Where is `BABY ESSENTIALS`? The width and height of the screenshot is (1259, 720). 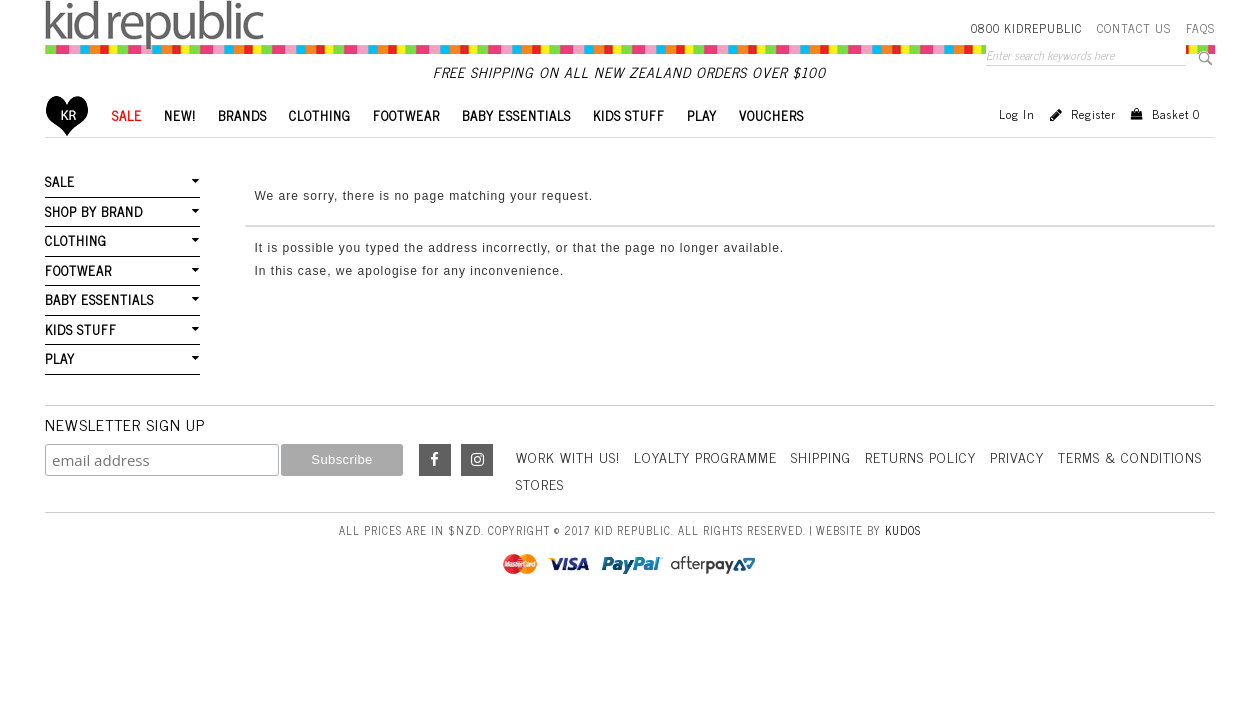
BABY ESSENTIALS is located at coordinates (516, 115).